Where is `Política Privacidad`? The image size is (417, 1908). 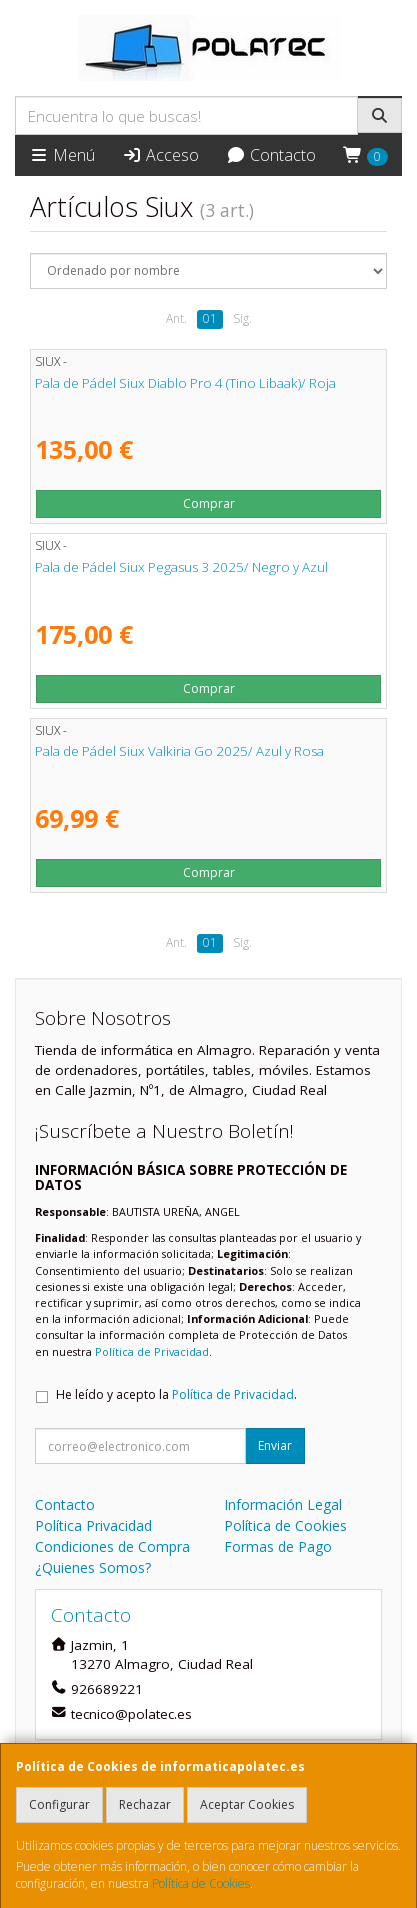
Política Privacidad is located at coordinates (93, 1525).